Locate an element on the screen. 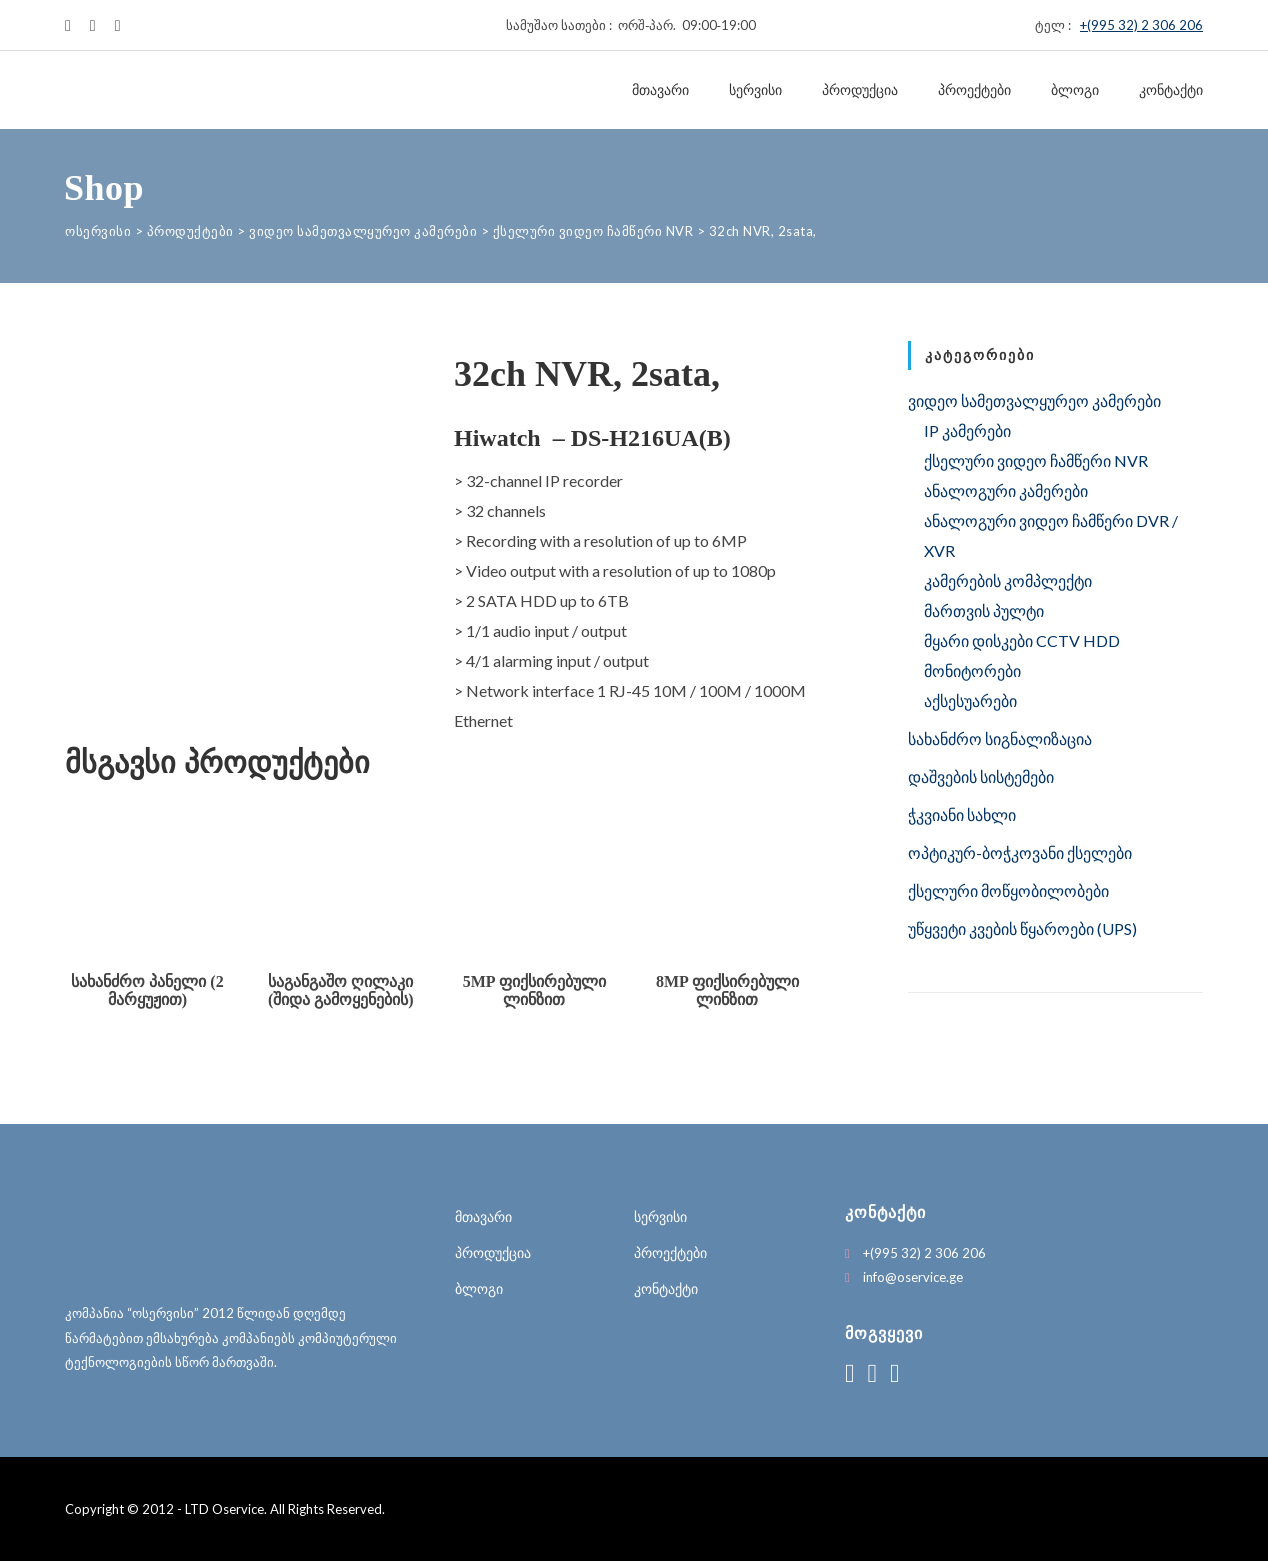  ქსელური ვიდეო ჩამწერი NVR is located at coordinates (1036, 460).